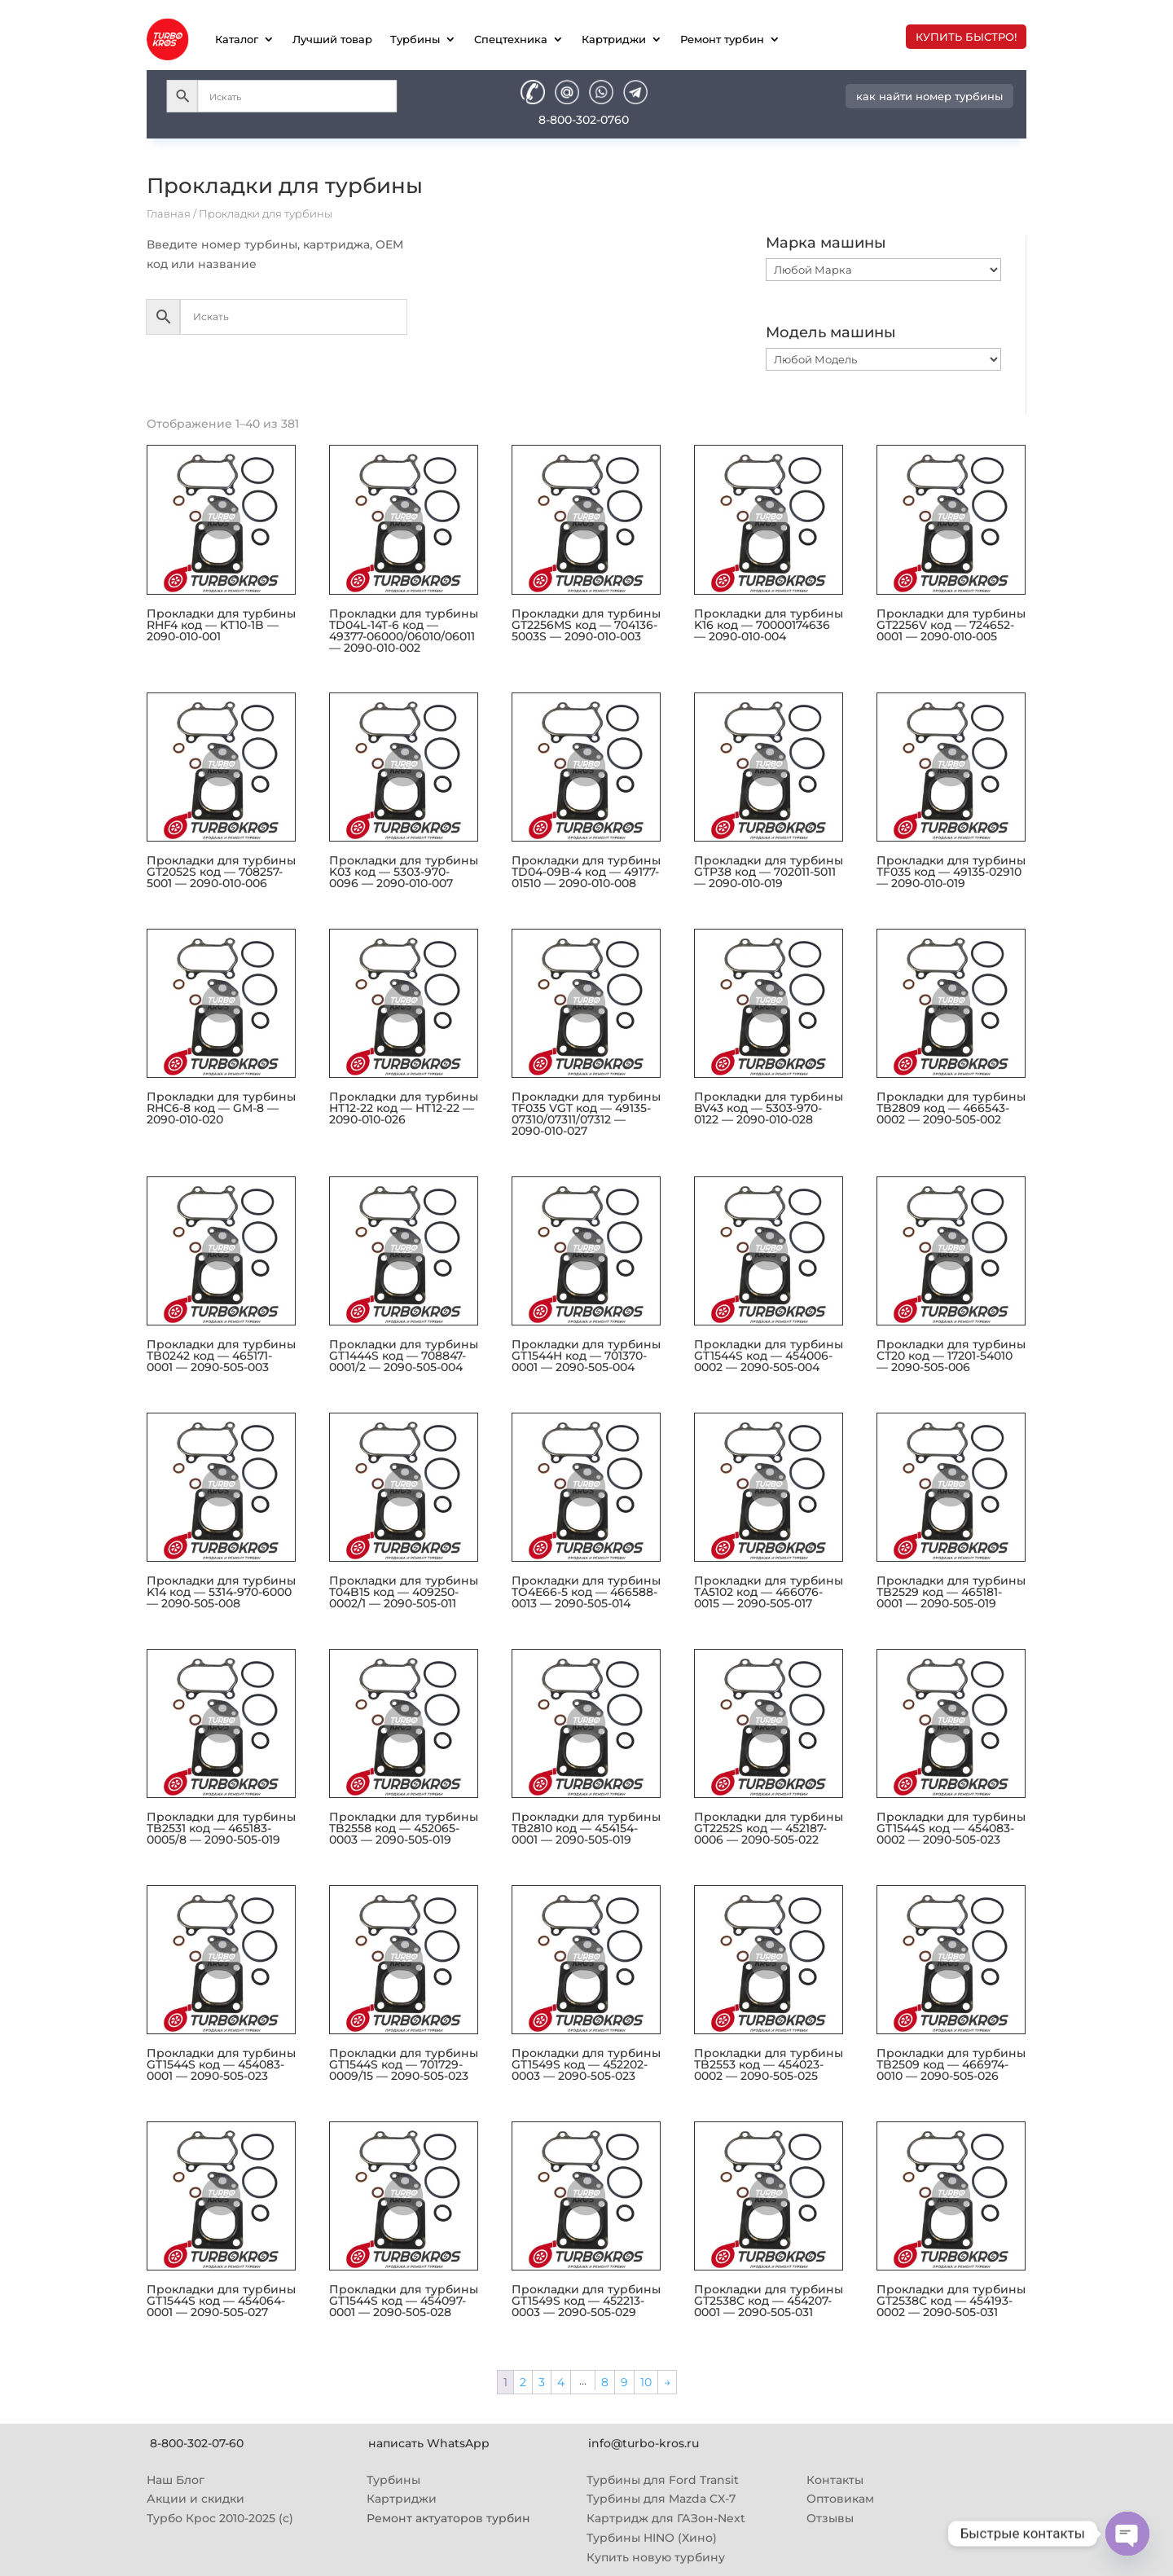  Describe the element at coordinates (722, 39) in the screenshot. I see `Ремонт турбин` at that location.